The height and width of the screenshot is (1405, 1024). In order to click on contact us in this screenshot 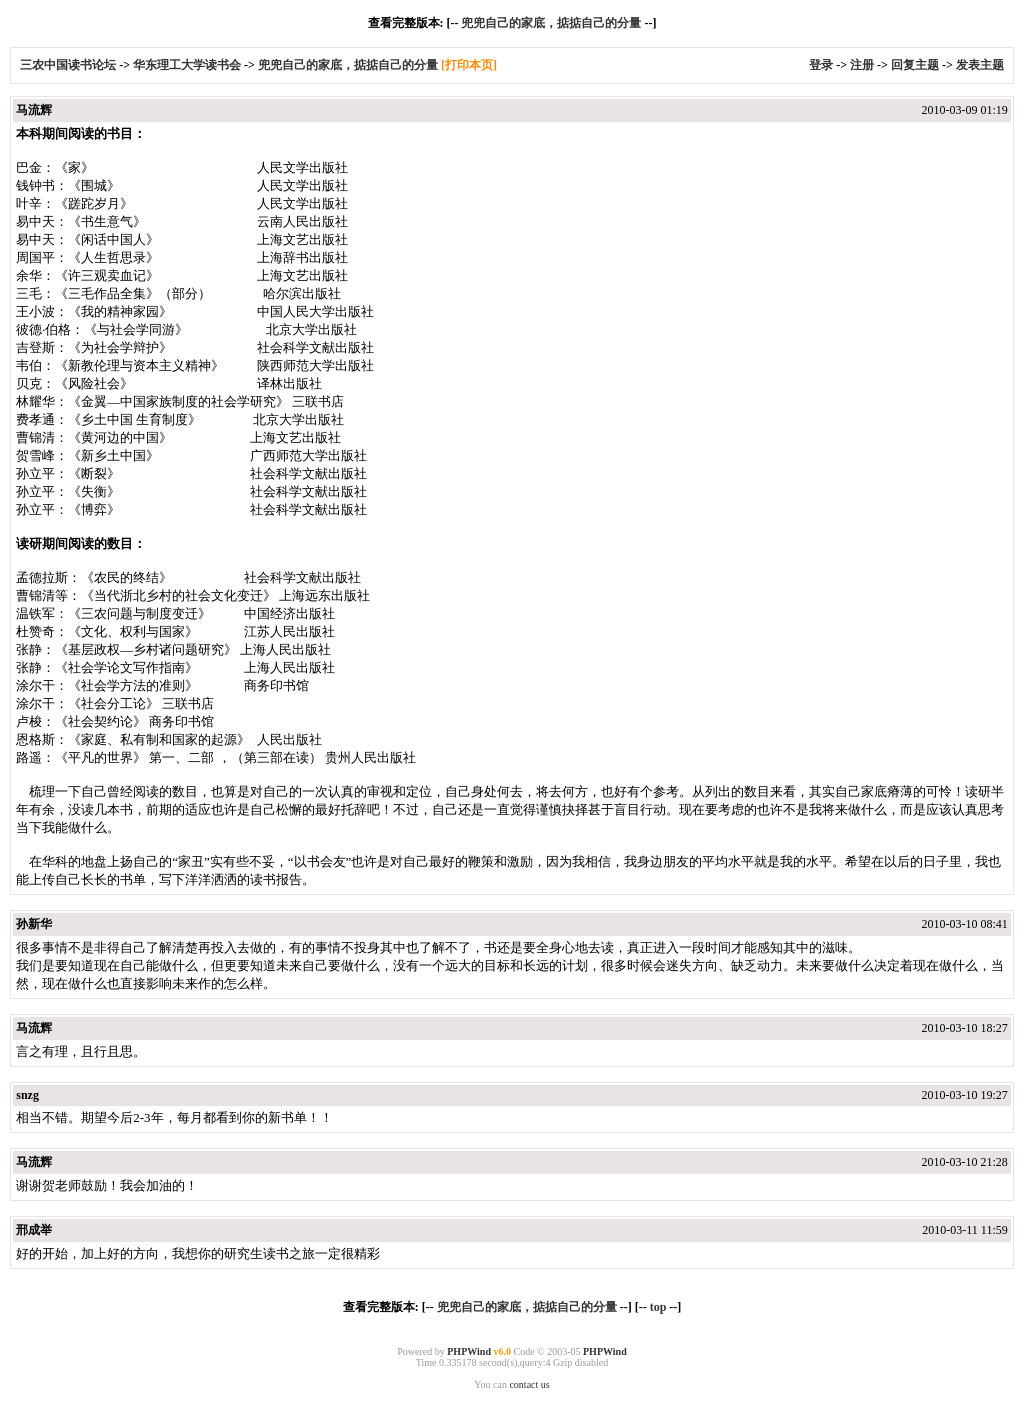, I will do `click(529, 1384)`.